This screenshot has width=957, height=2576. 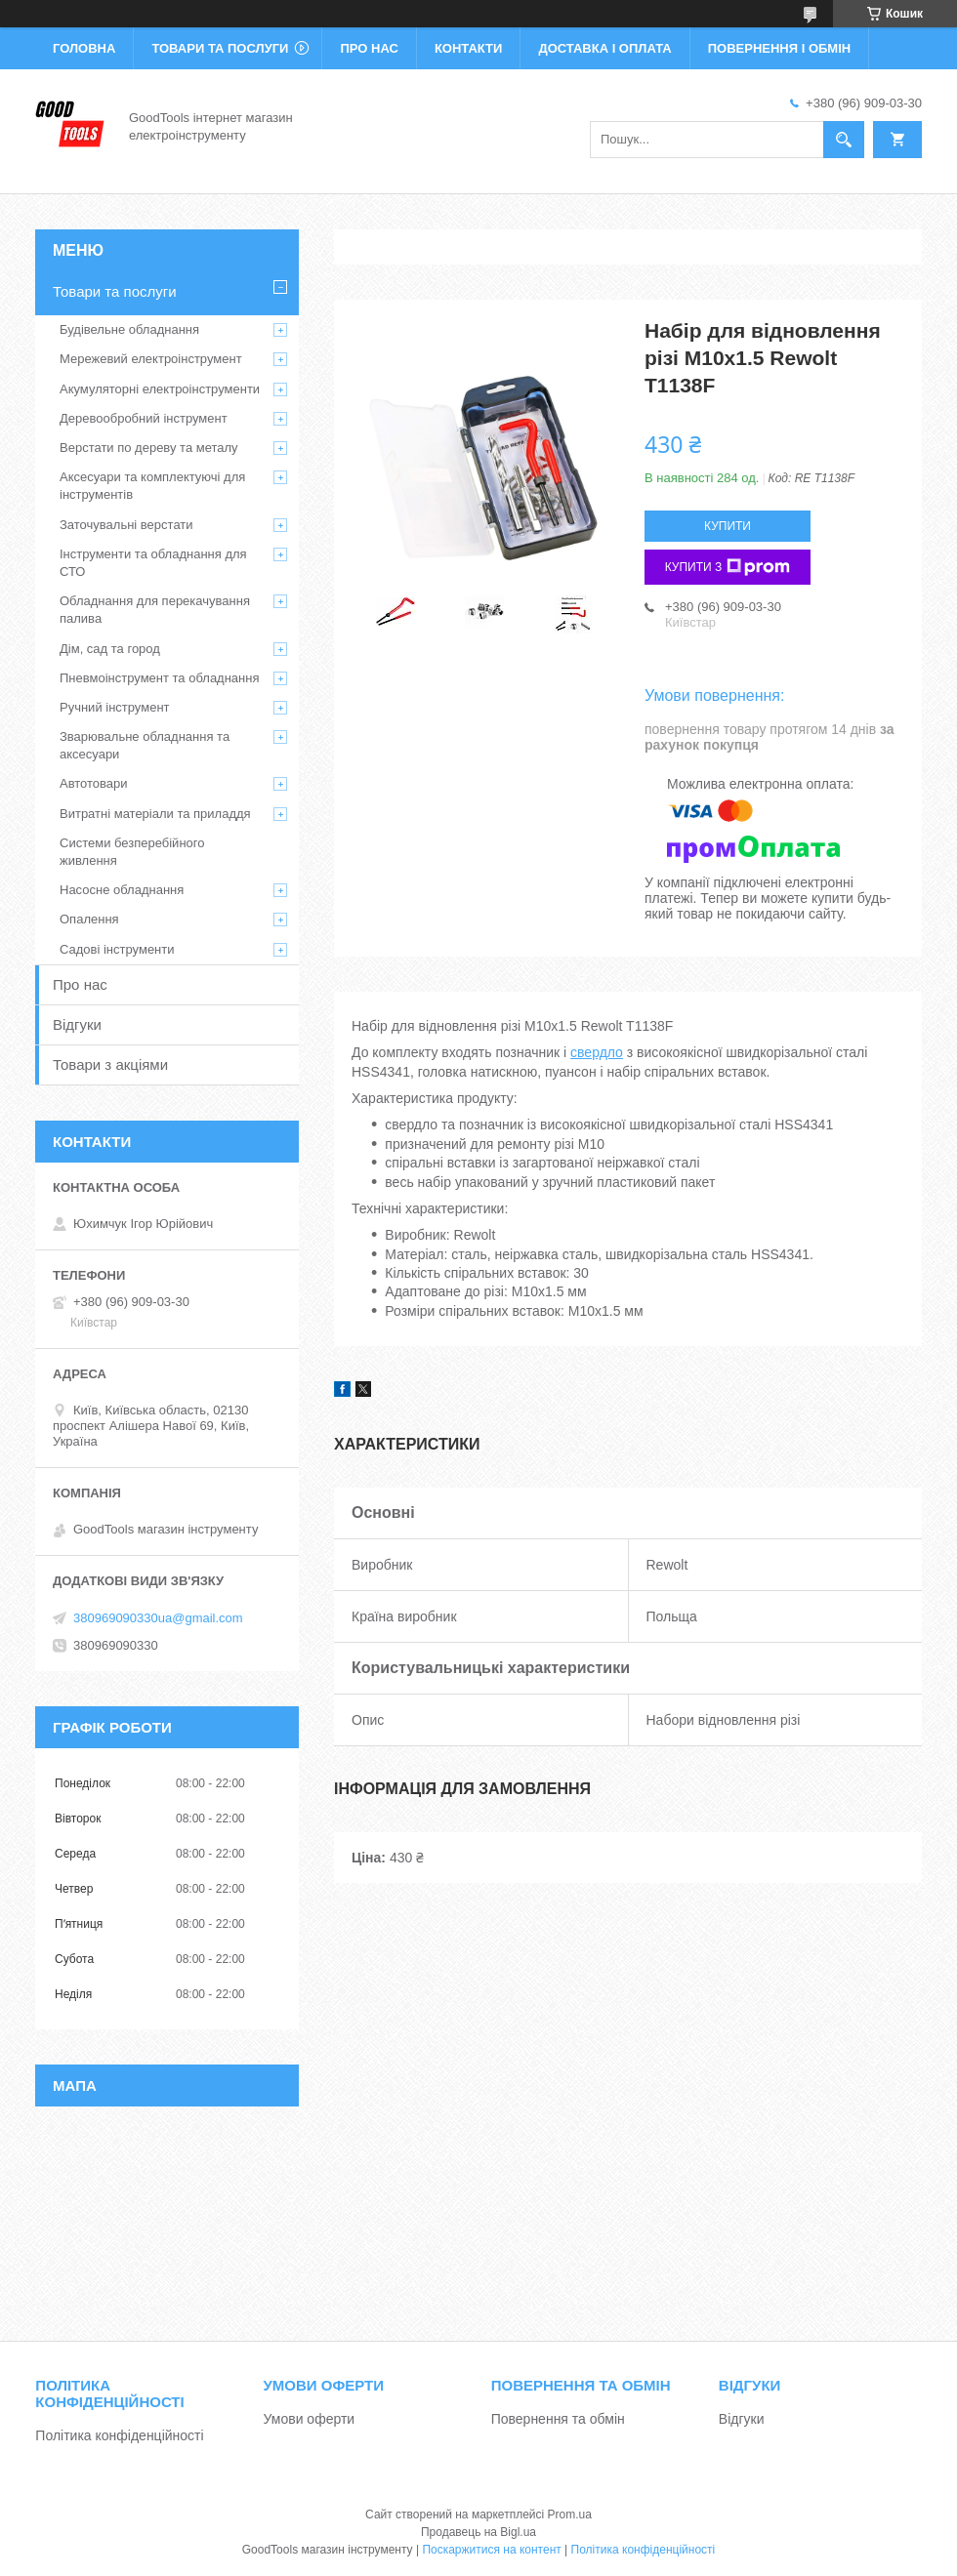 I want to click on Витратні матеріали та приладдя, so click(x=155, y=813).